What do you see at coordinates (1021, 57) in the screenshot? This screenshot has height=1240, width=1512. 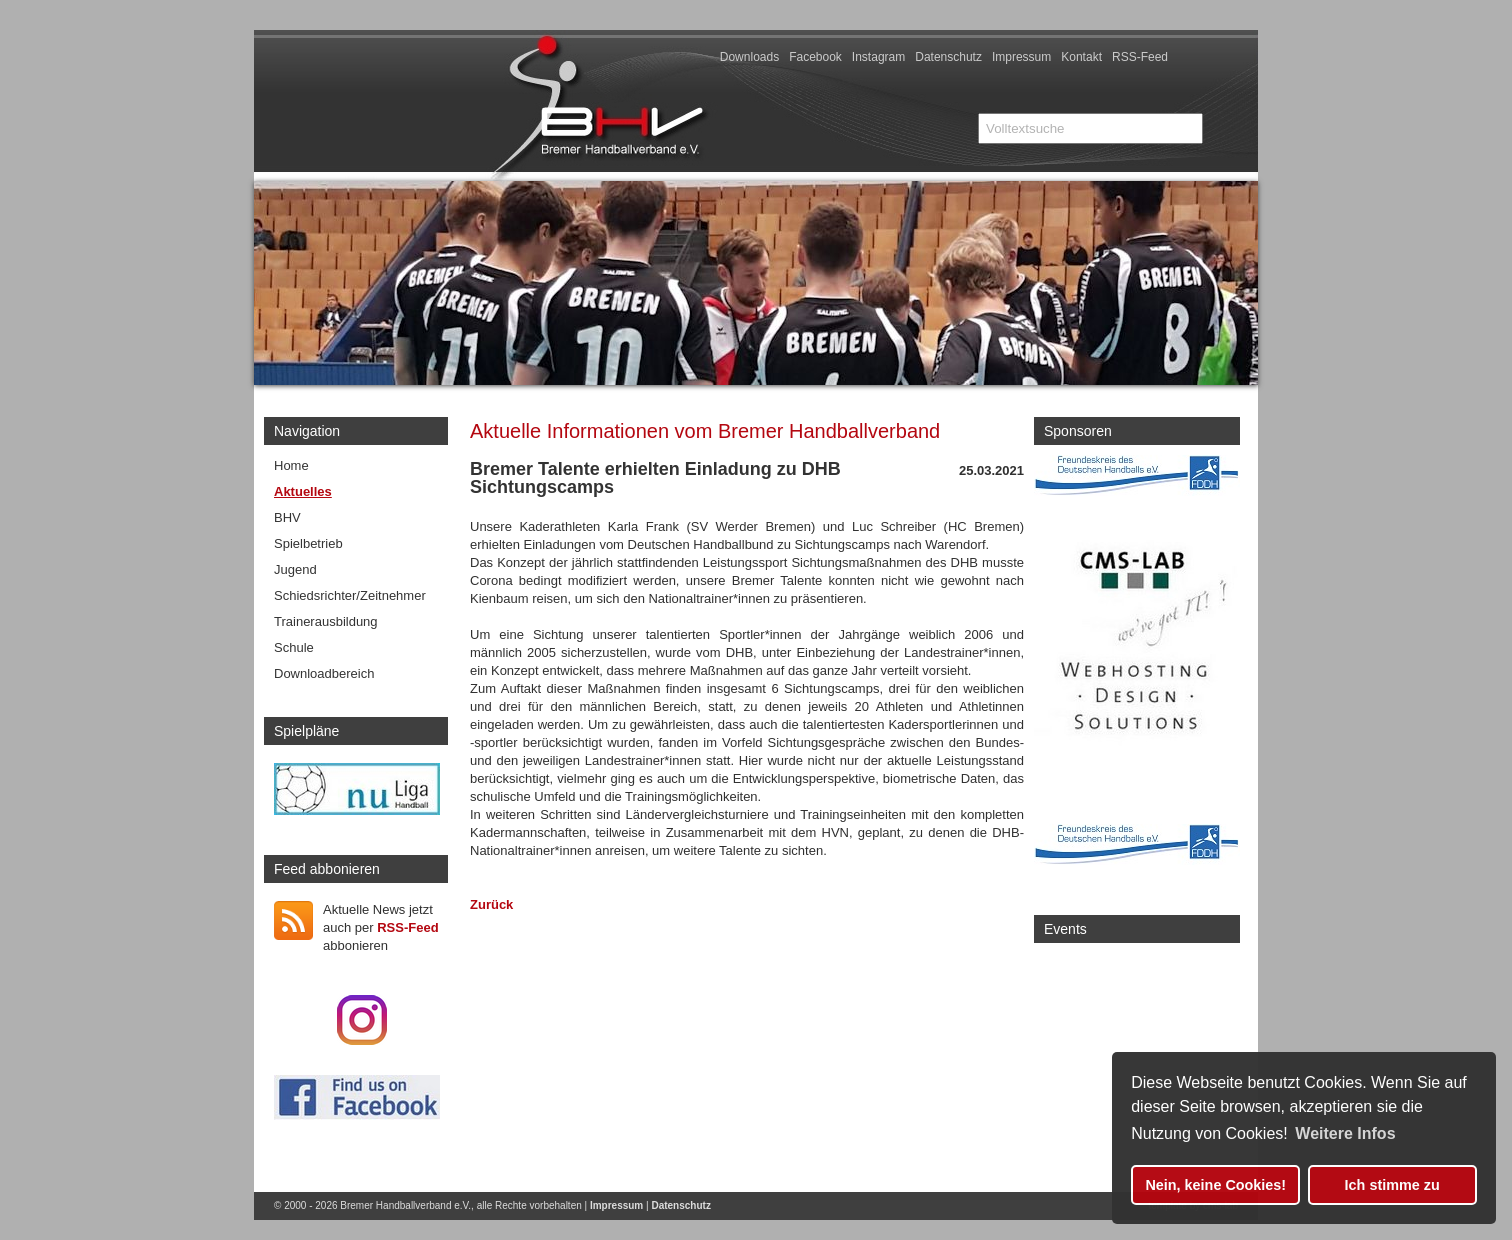 I see `Impressum` at bounding box center [1021, 57].